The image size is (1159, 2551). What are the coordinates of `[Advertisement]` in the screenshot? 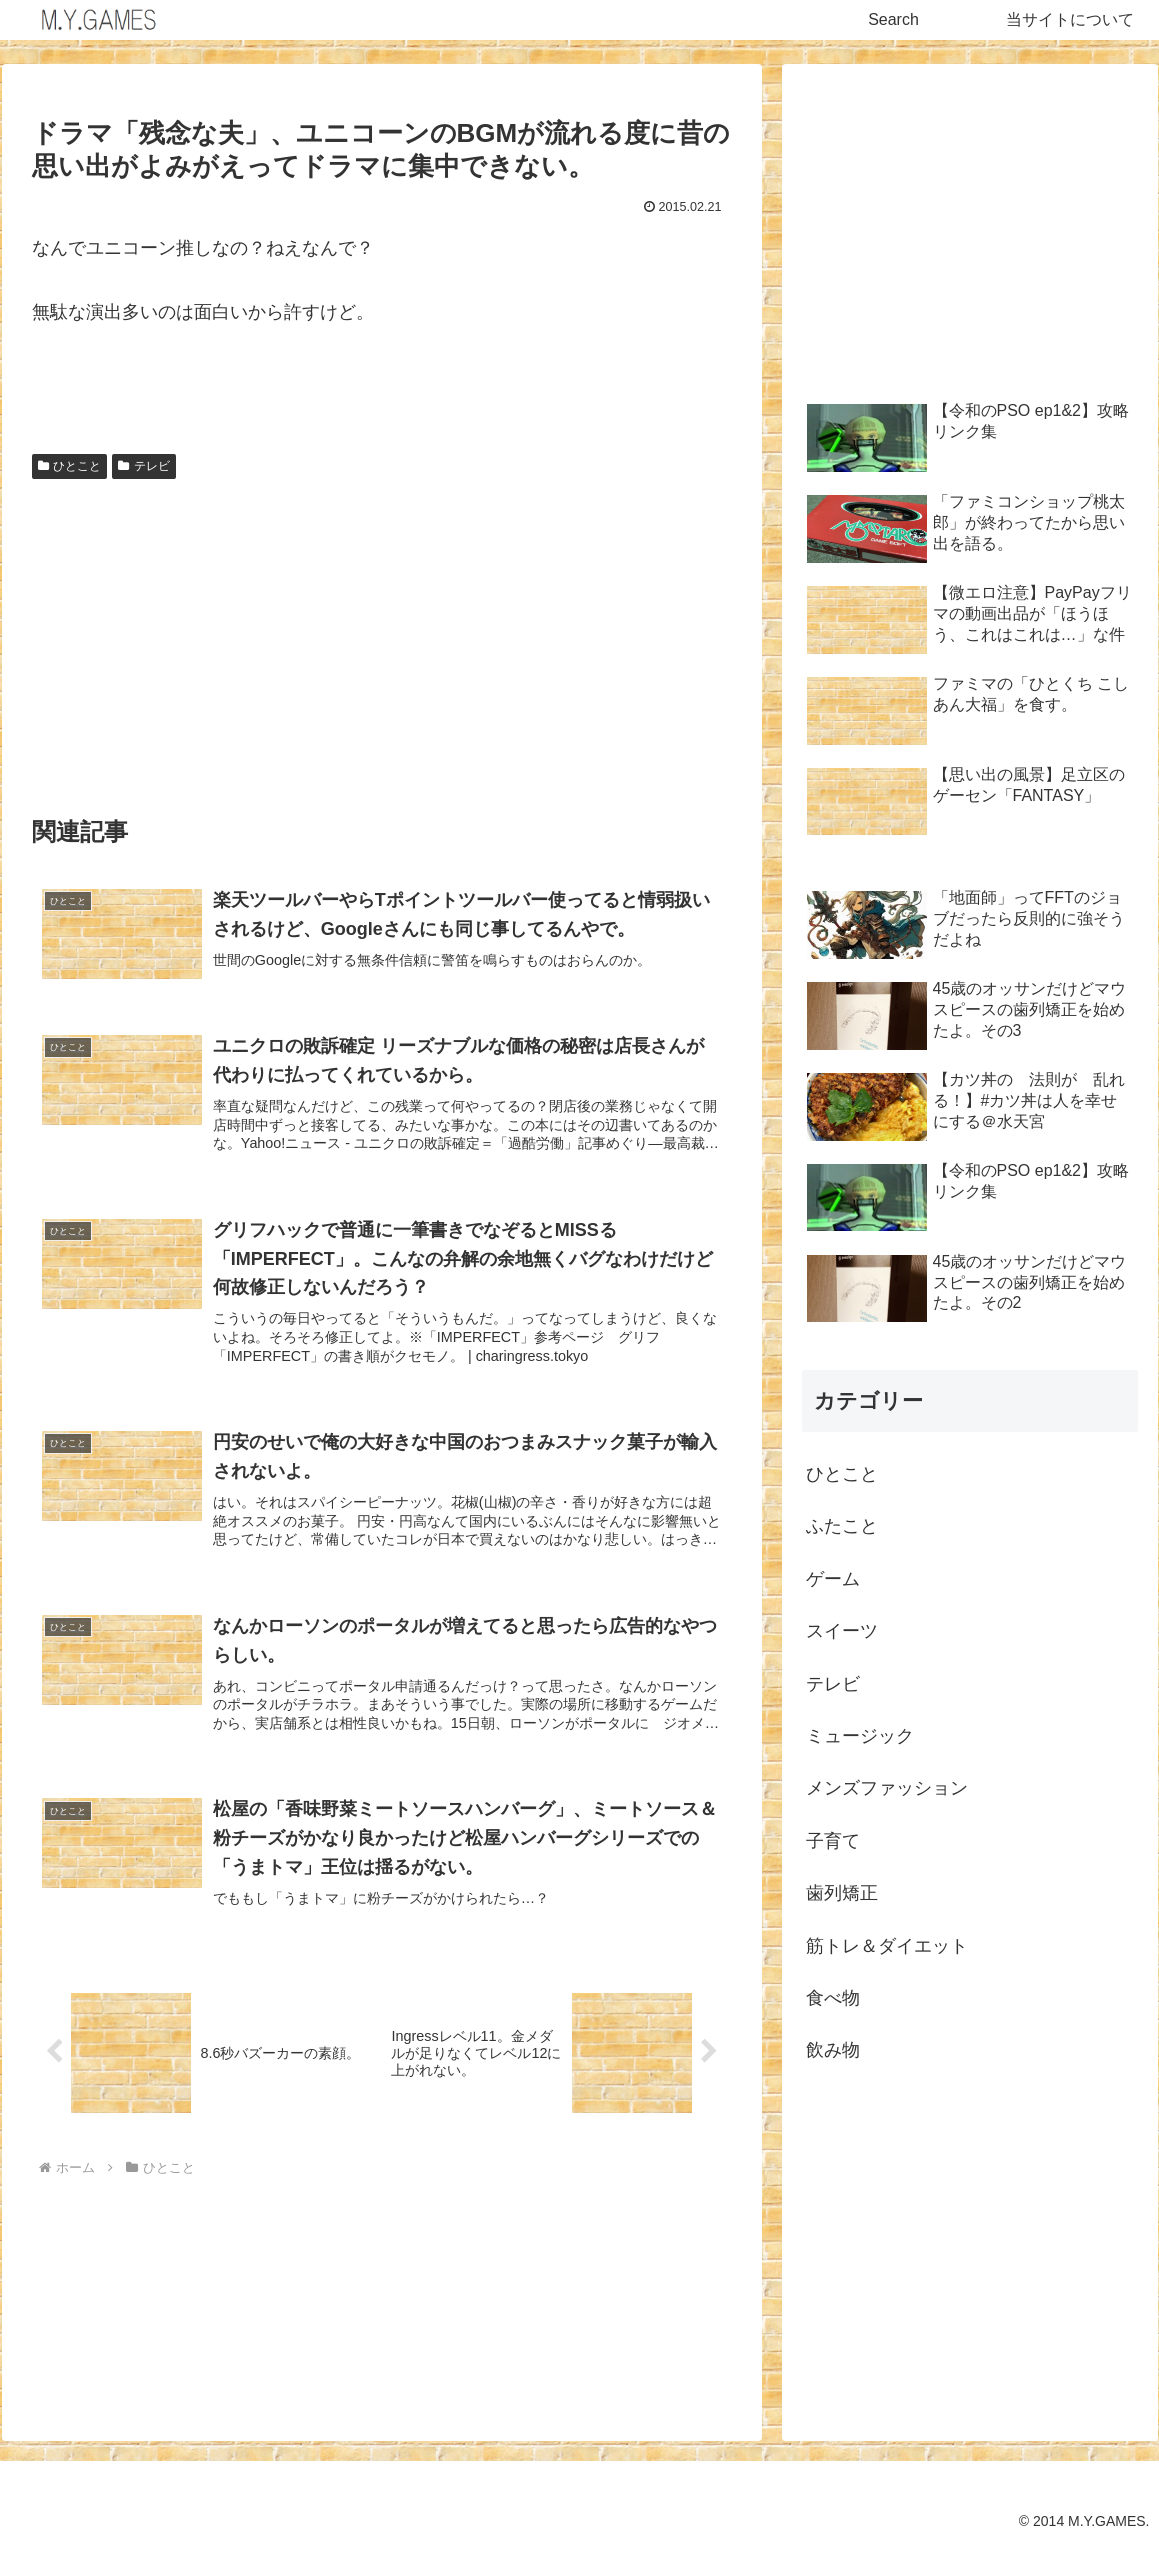 It's located at (382, 638).